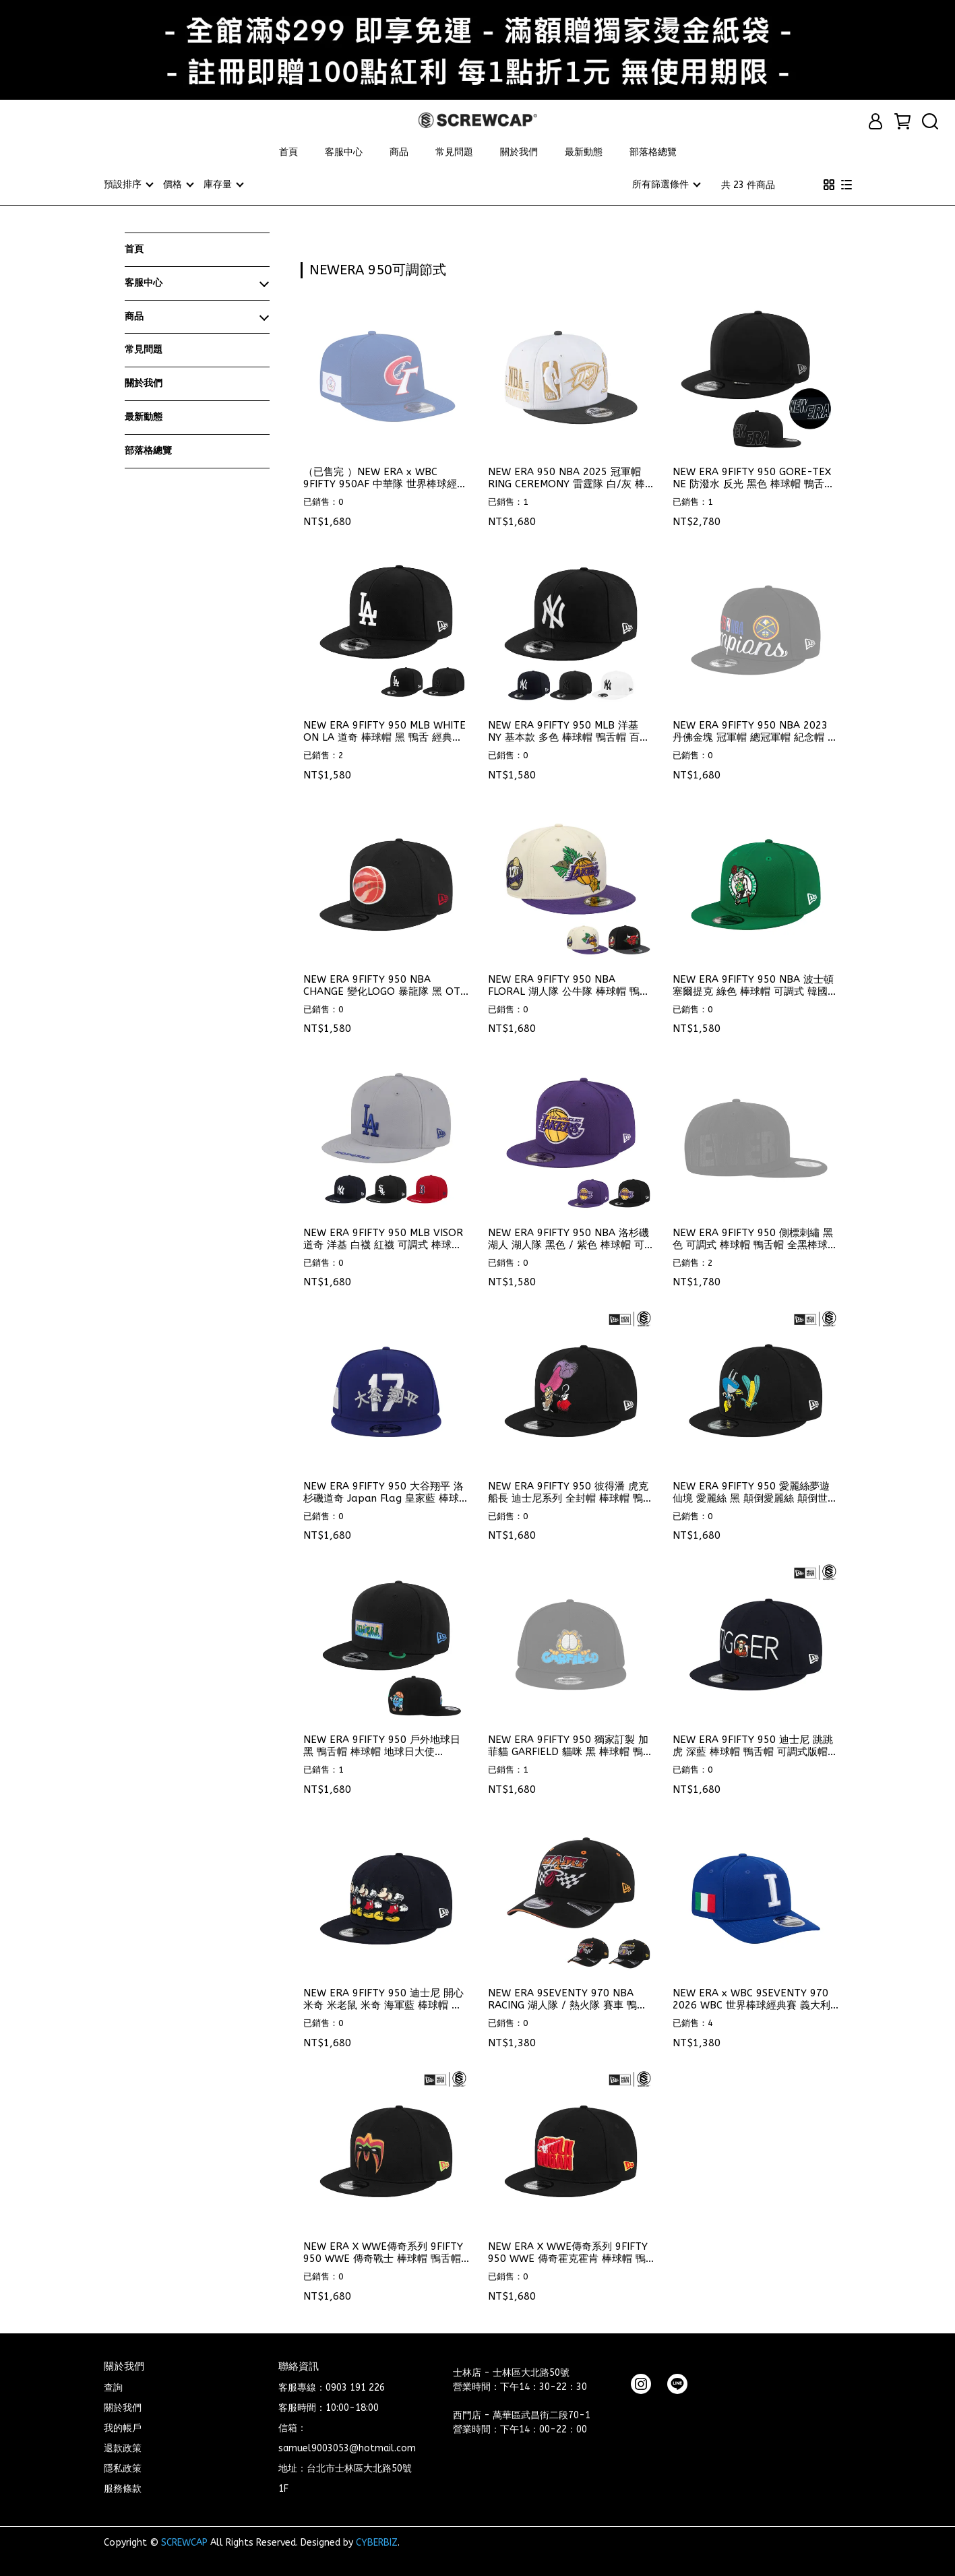 The height and width of the screenshot is (2576, 955). I want to click on NEW ERA 9FIFTY 950 NBA 洛杉磯 湖人 湖人隊 黑色 / 紫色 棒球帽 可調式 韓國代購 ⫷ScrewCap⫸, so click(568, 1238).